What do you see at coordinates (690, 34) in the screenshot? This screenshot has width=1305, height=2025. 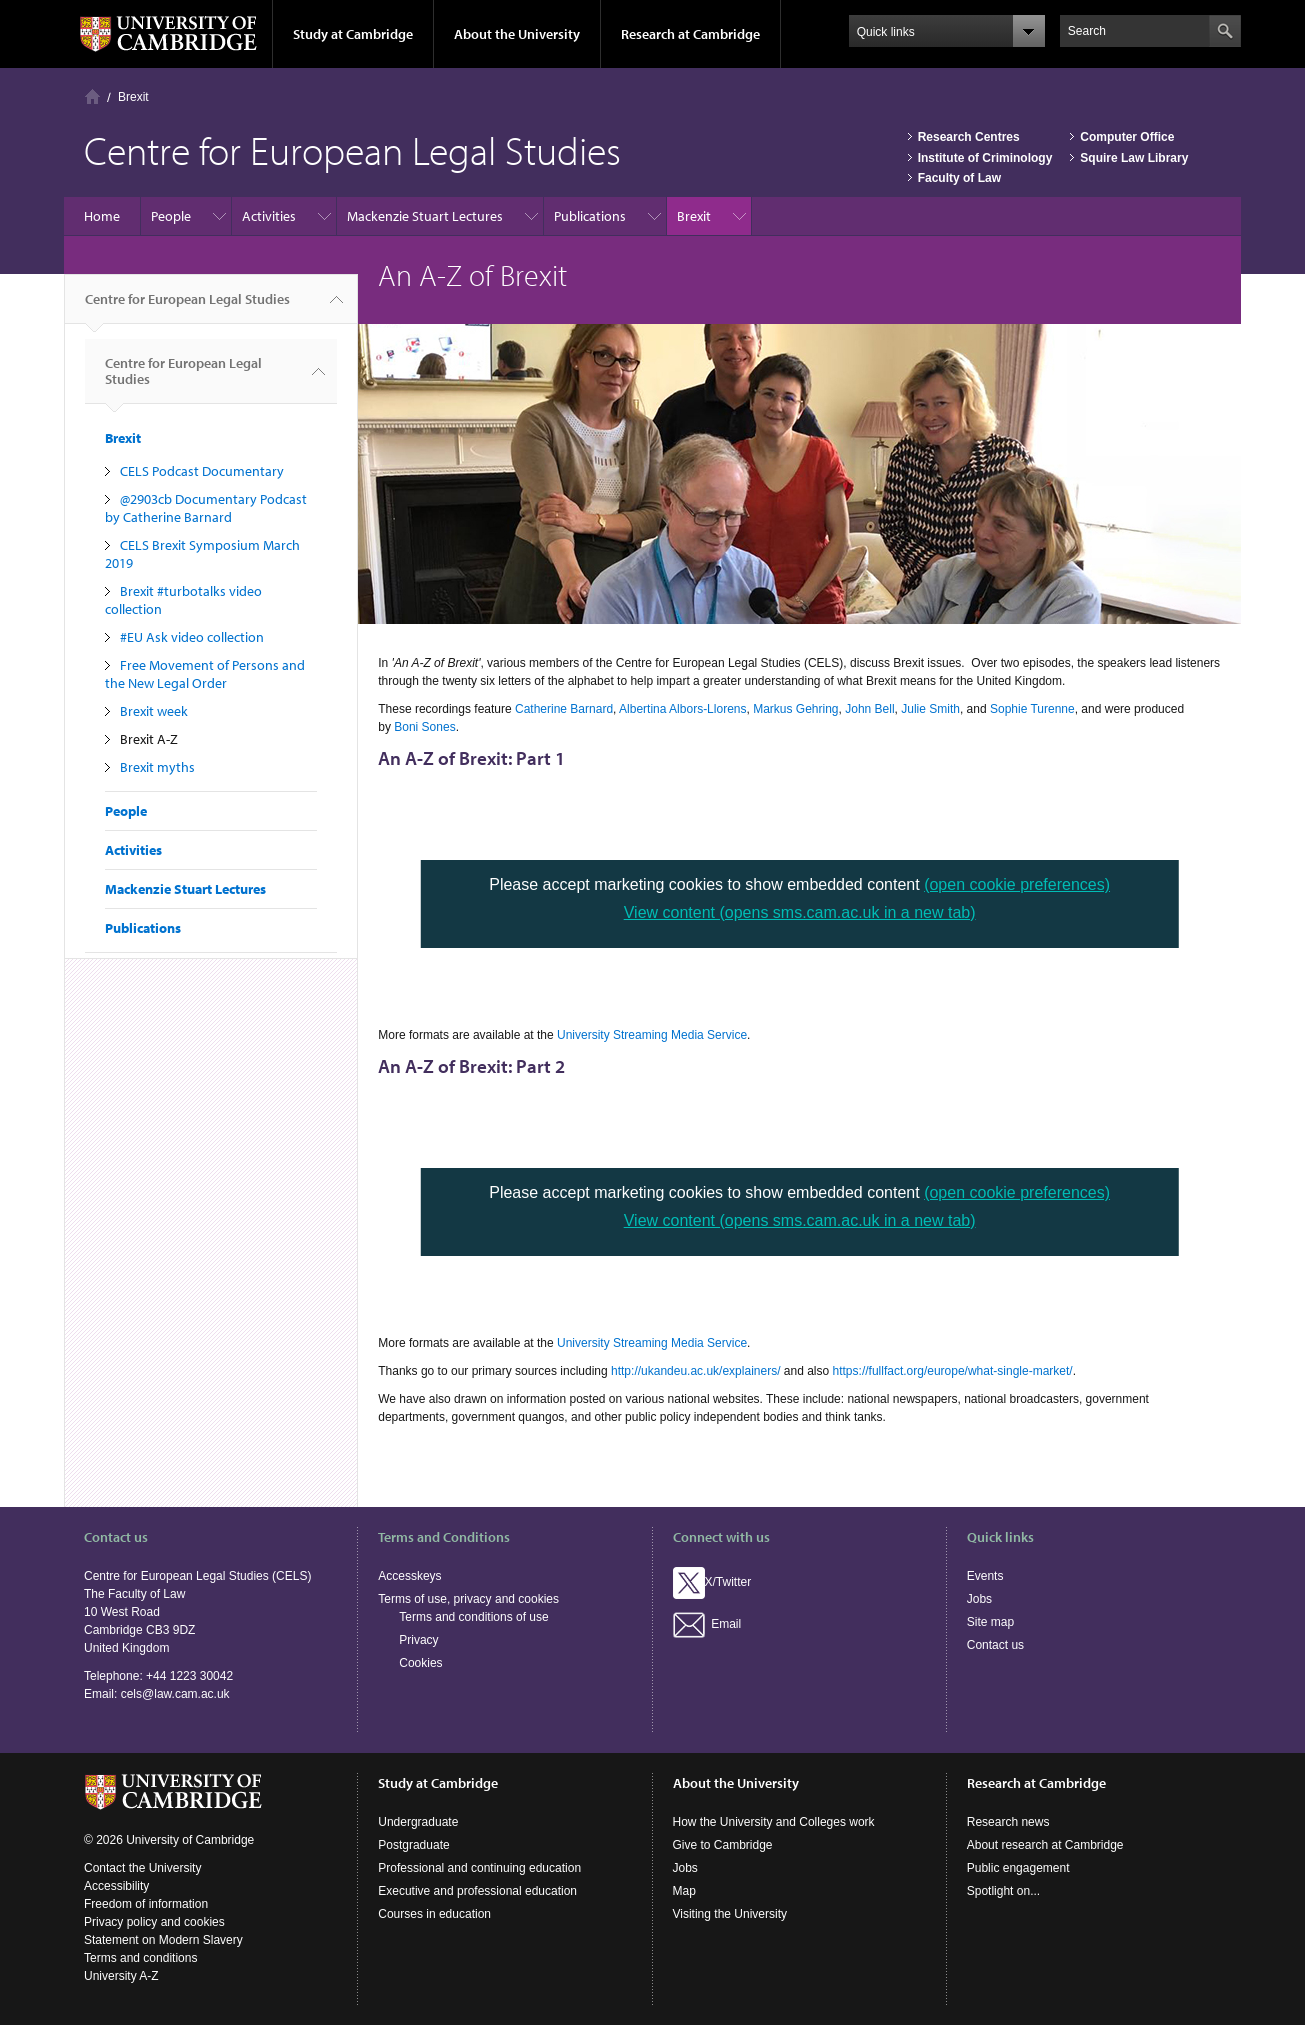 I see `Research at Cambridge` at bounding box center [690, 34].